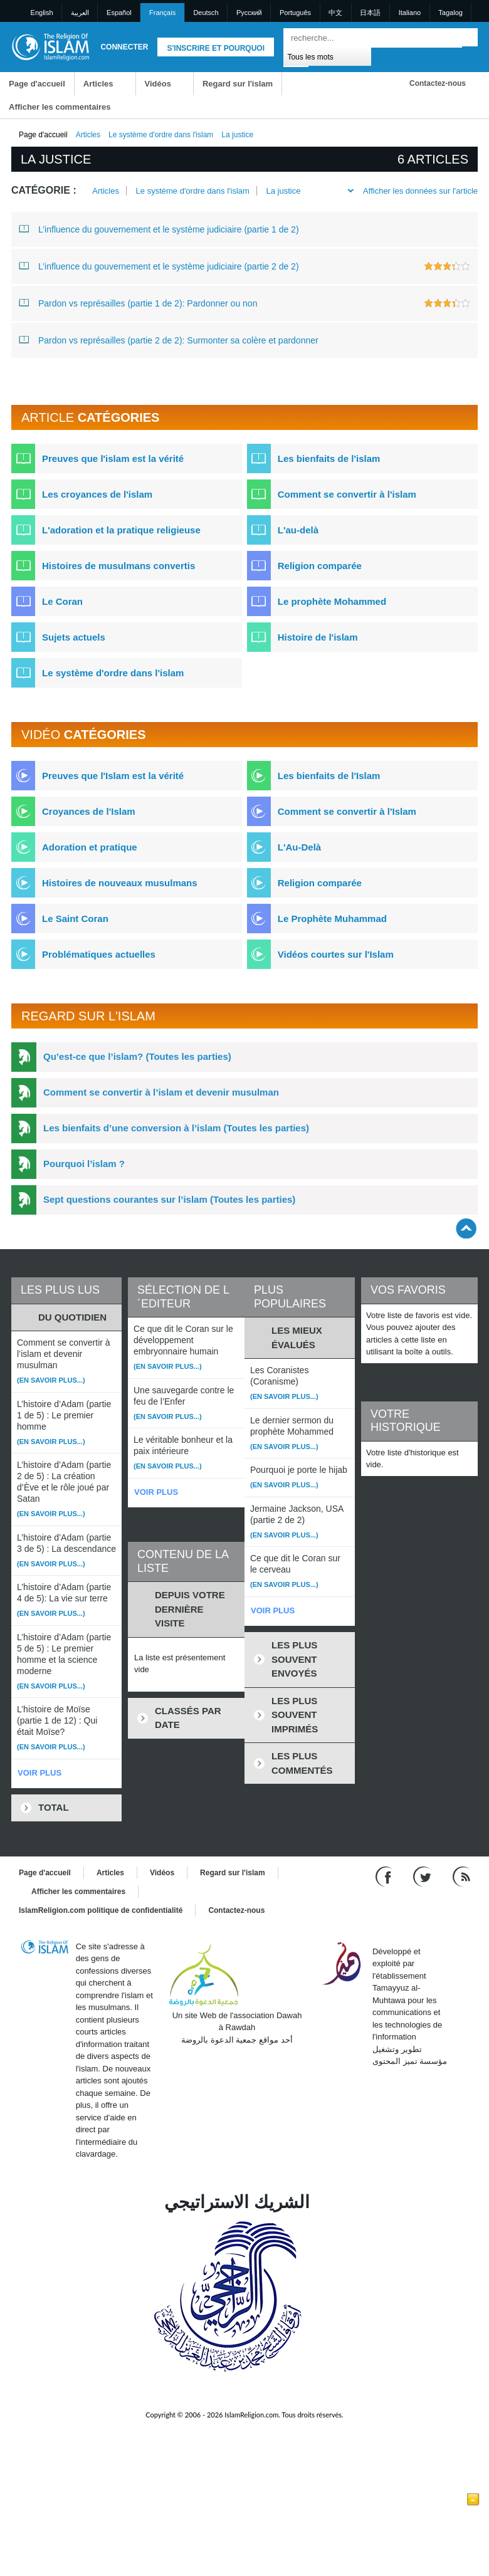 This screenshot has width=489, height=2576. Describe the element at coordinates (43, 190) in the screenshot. I see `Catégorie :` at that location.